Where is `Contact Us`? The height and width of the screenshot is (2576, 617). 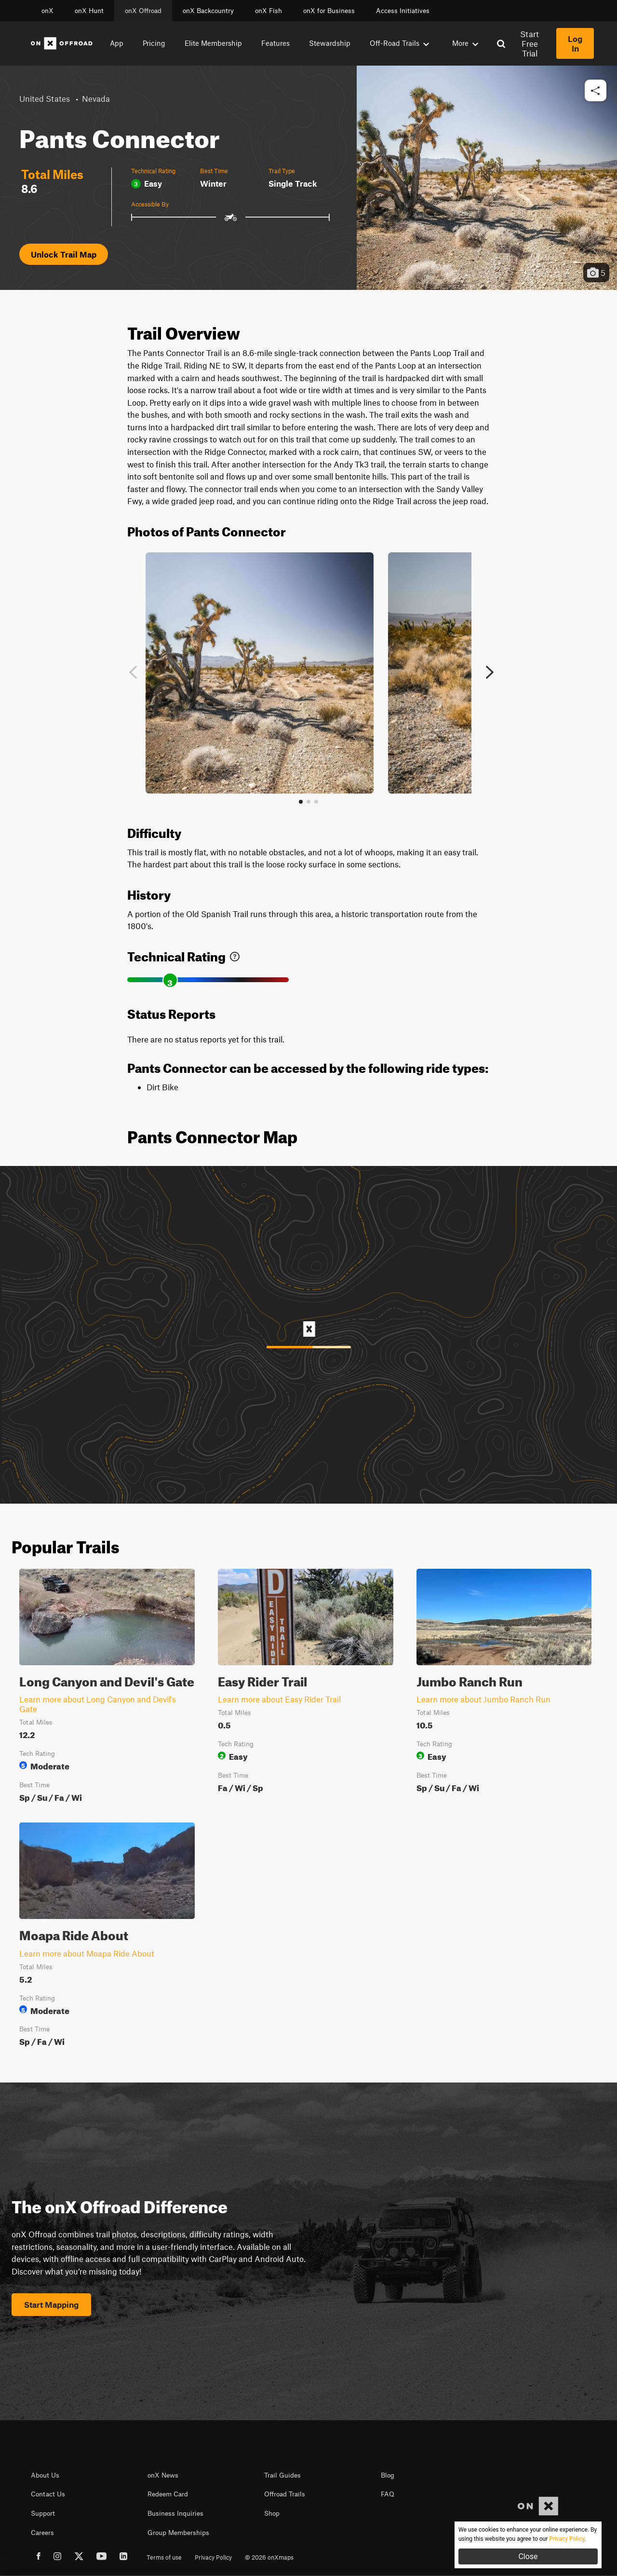 Contact Us is located at coordinates (48, 2494).